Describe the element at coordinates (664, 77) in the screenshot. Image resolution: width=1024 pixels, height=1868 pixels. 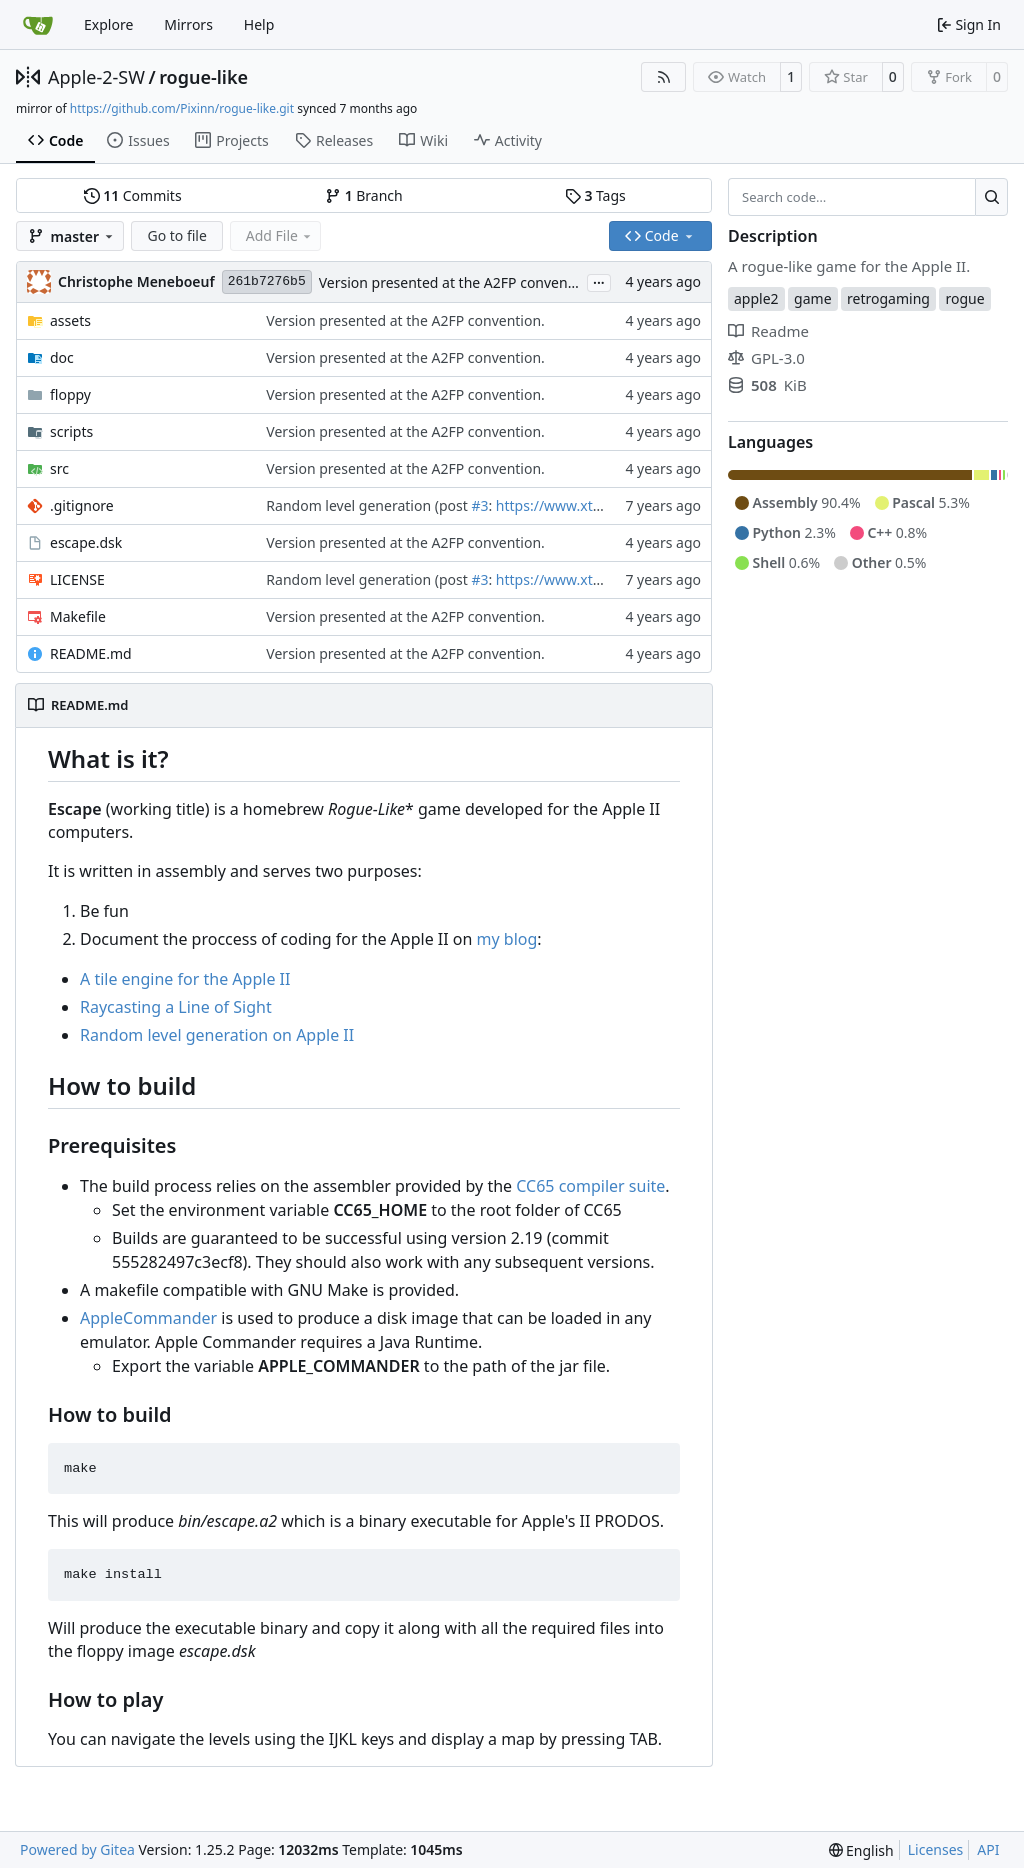
I see `[RSS Feed]` at that location.